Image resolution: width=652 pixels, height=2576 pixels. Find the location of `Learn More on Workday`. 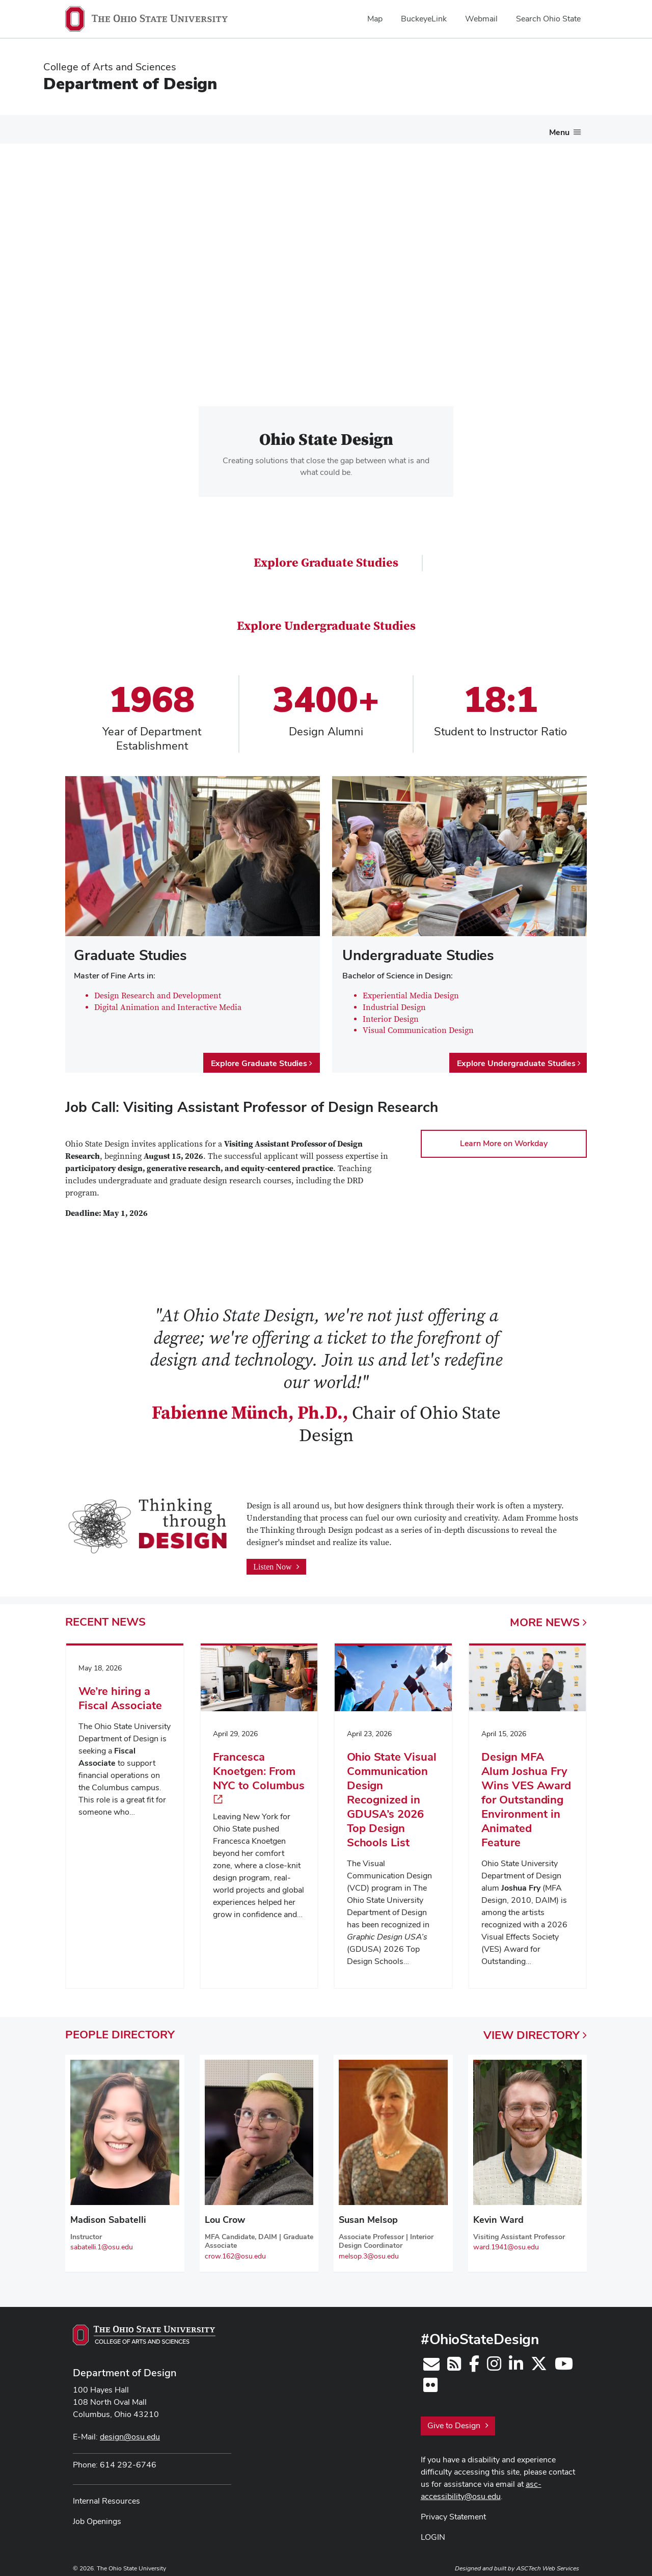

Learn More on Workday is located at coordinates (504, 1137).